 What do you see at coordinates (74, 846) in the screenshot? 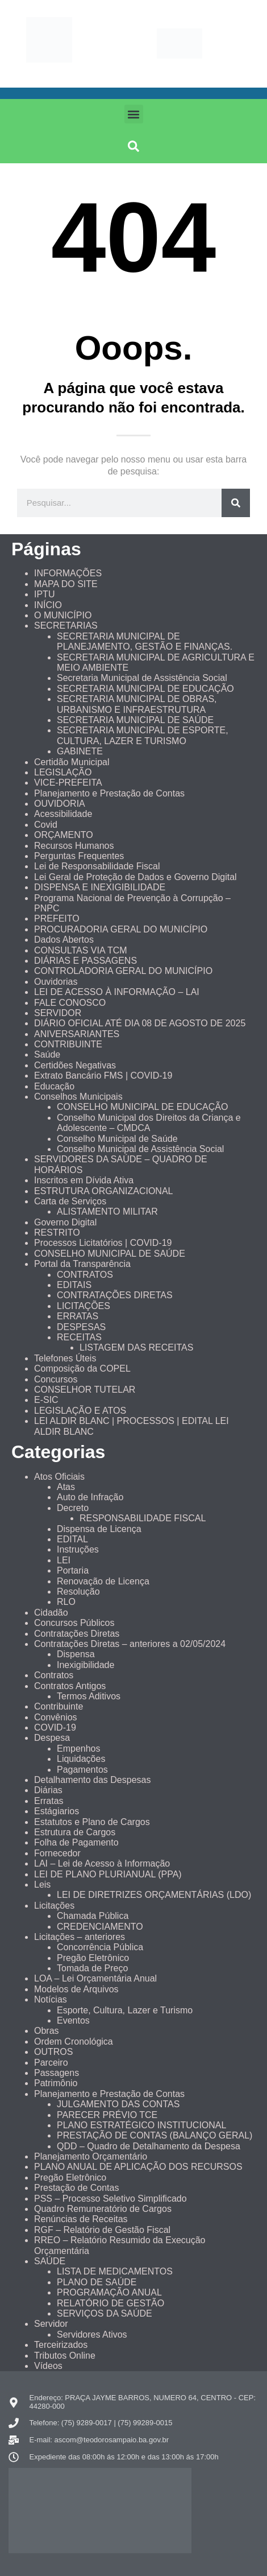
I see `Recursos Humanos` at bounding box center [74, 846].